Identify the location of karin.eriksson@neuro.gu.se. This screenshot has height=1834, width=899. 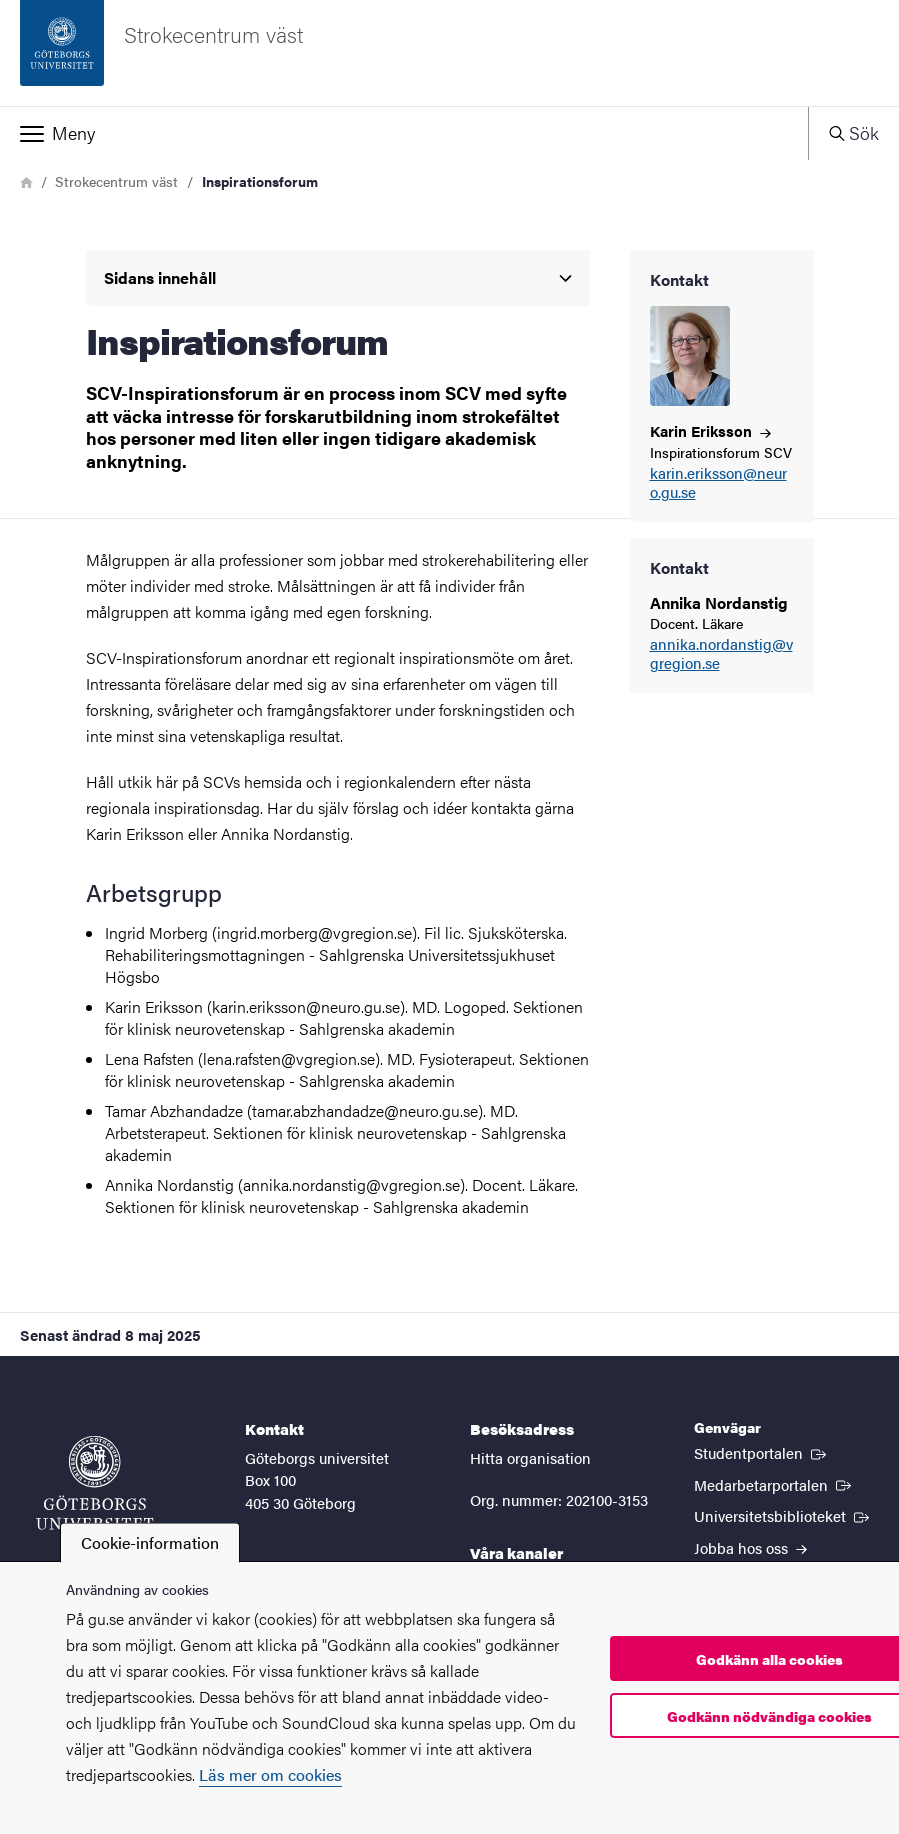
(718, 483).